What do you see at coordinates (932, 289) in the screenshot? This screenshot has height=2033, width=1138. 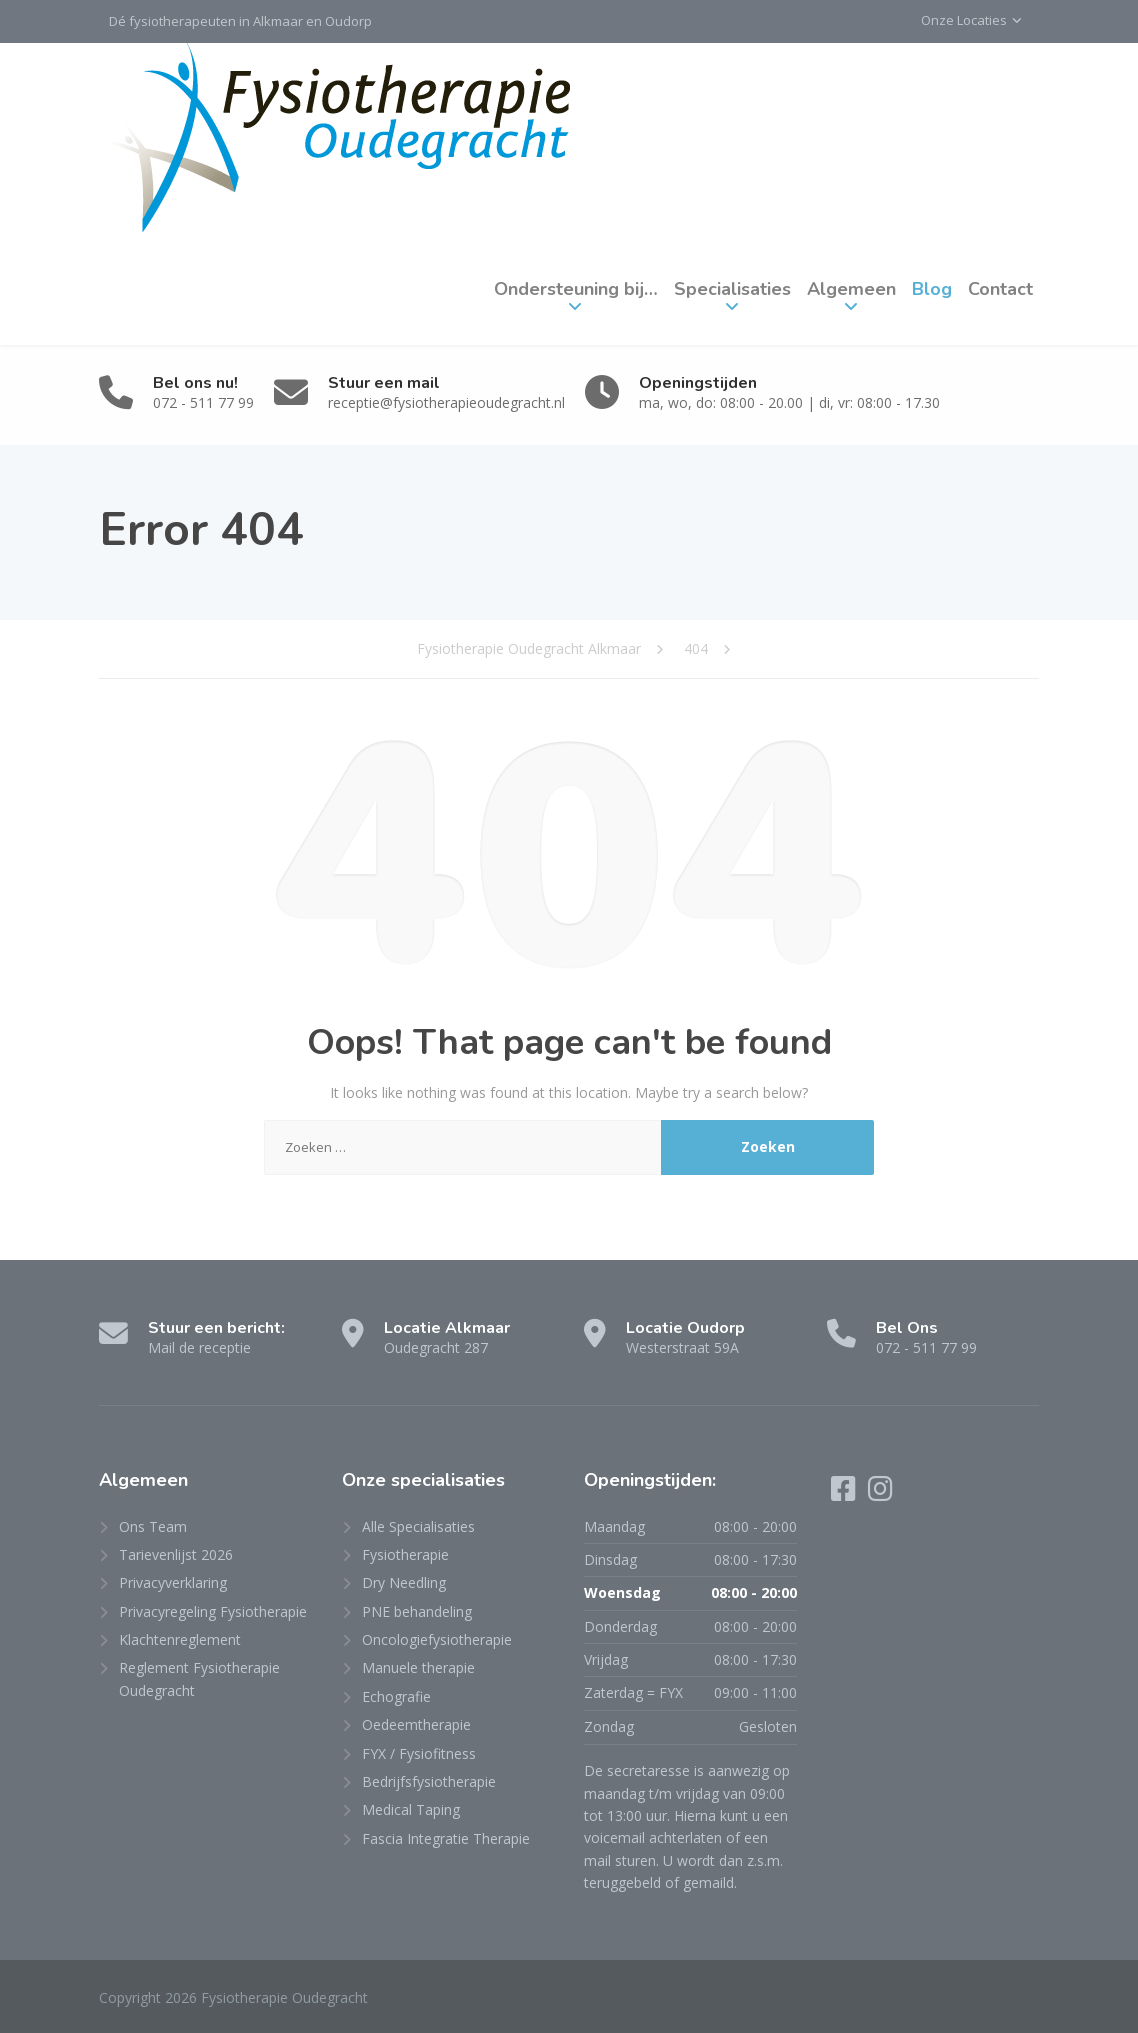 I see `Blog` at bounding box center [932, 289].